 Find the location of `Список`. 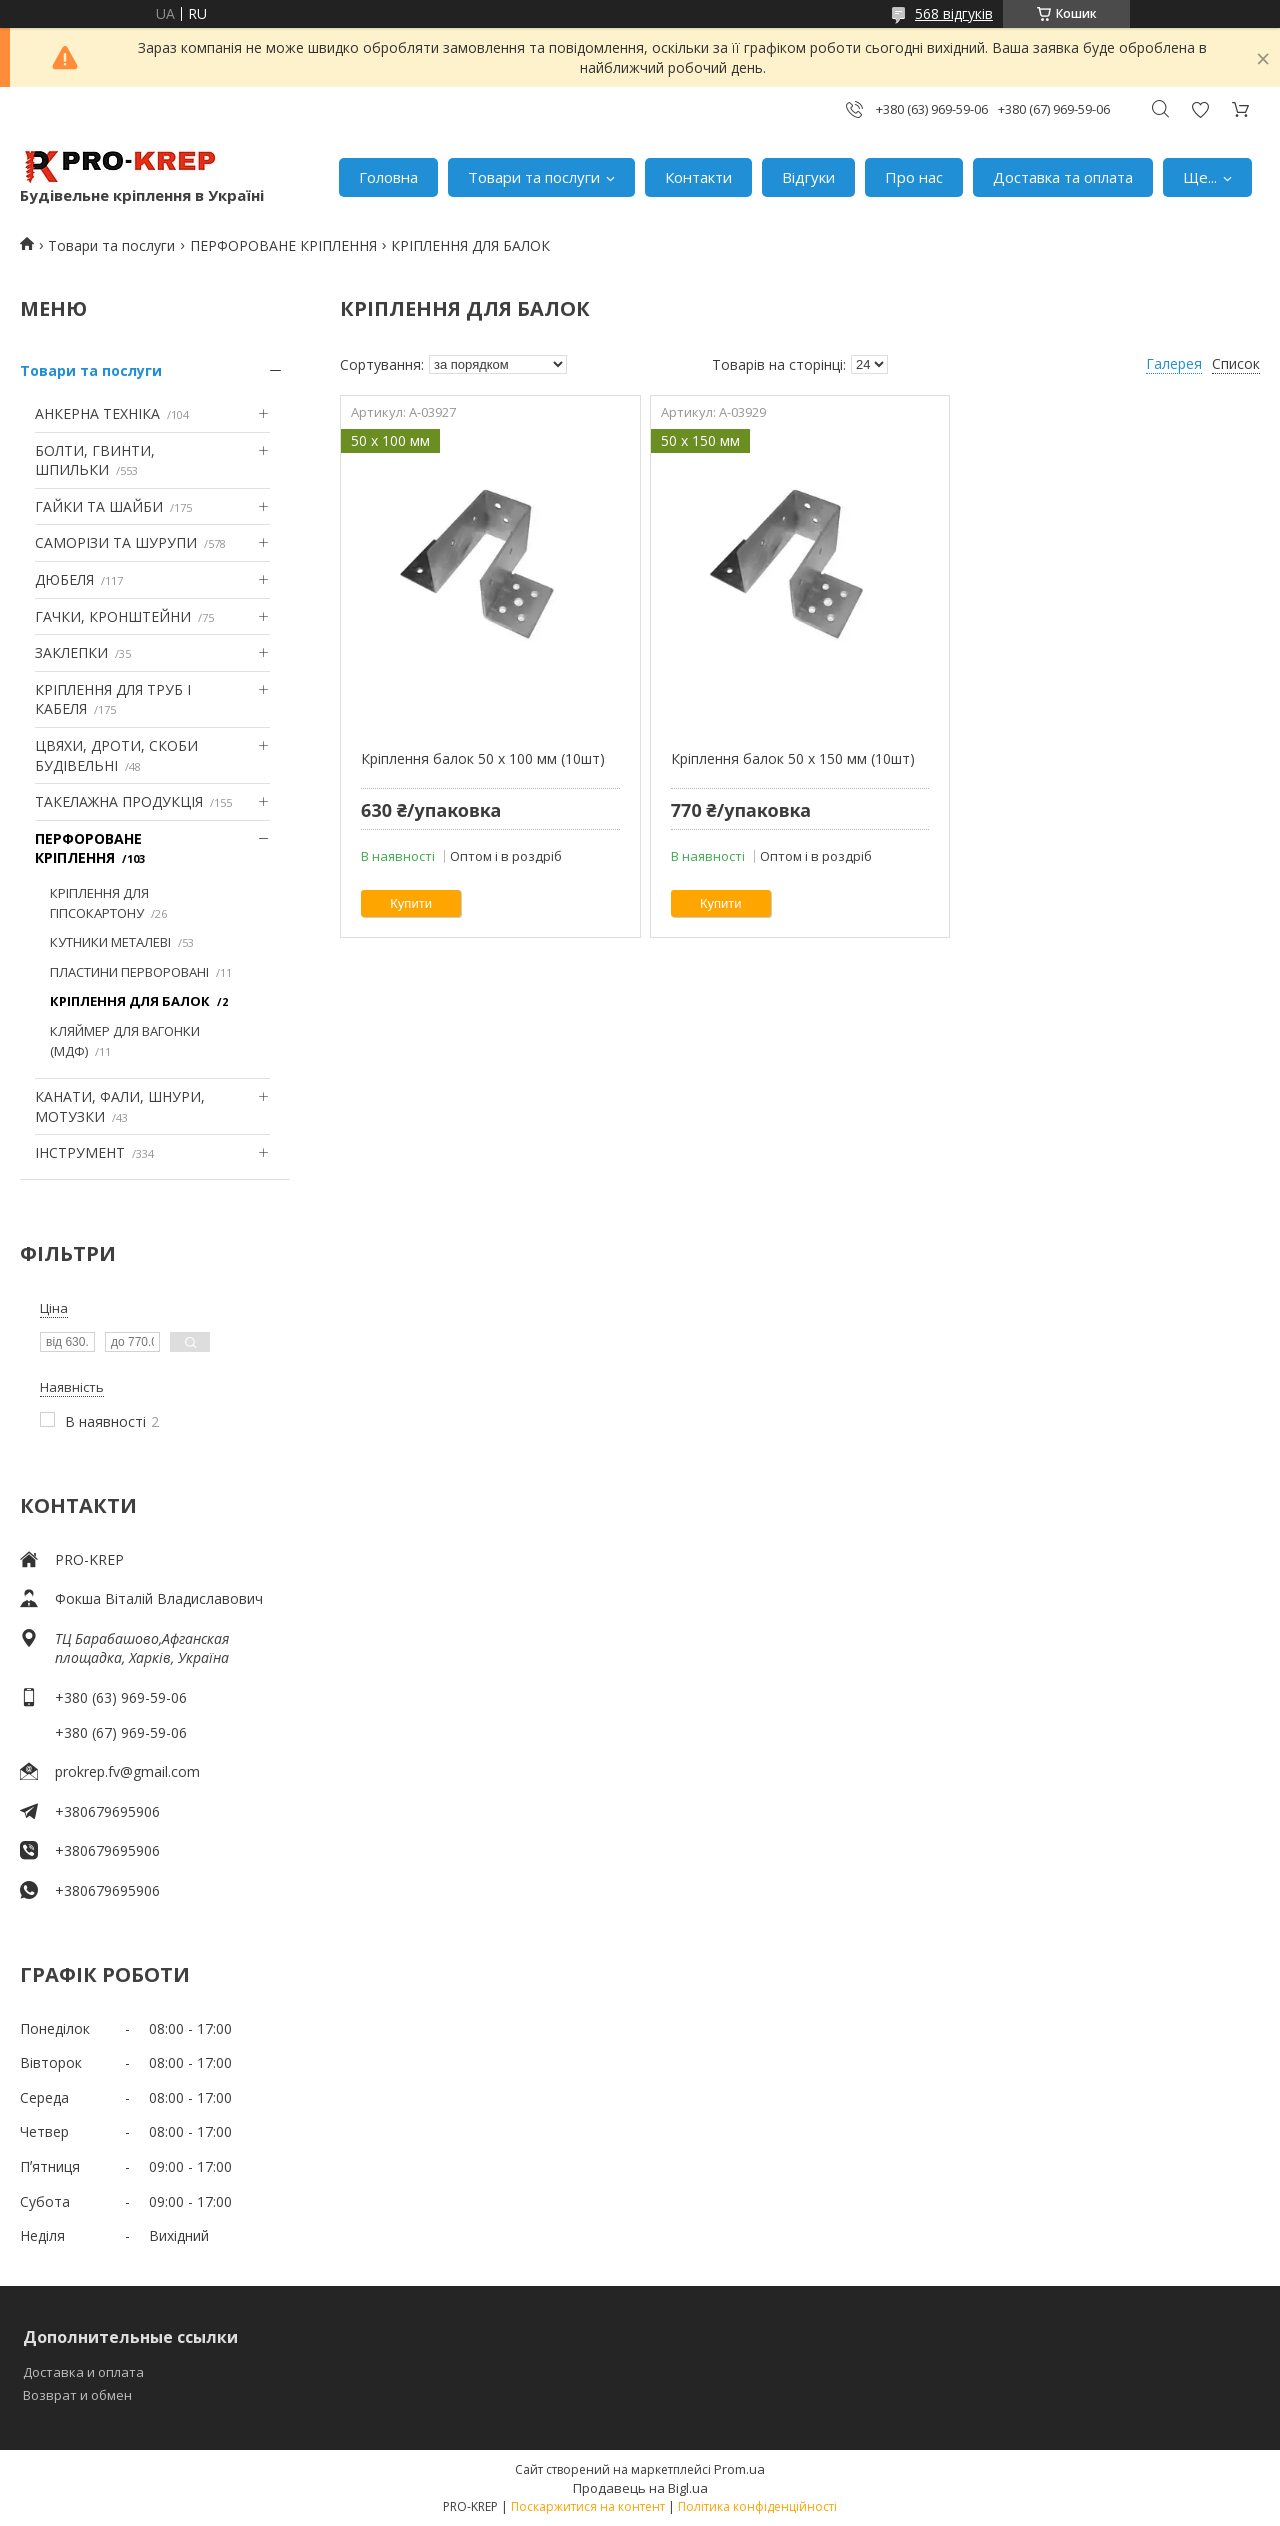

Список is located at coordinates (1236, 363).